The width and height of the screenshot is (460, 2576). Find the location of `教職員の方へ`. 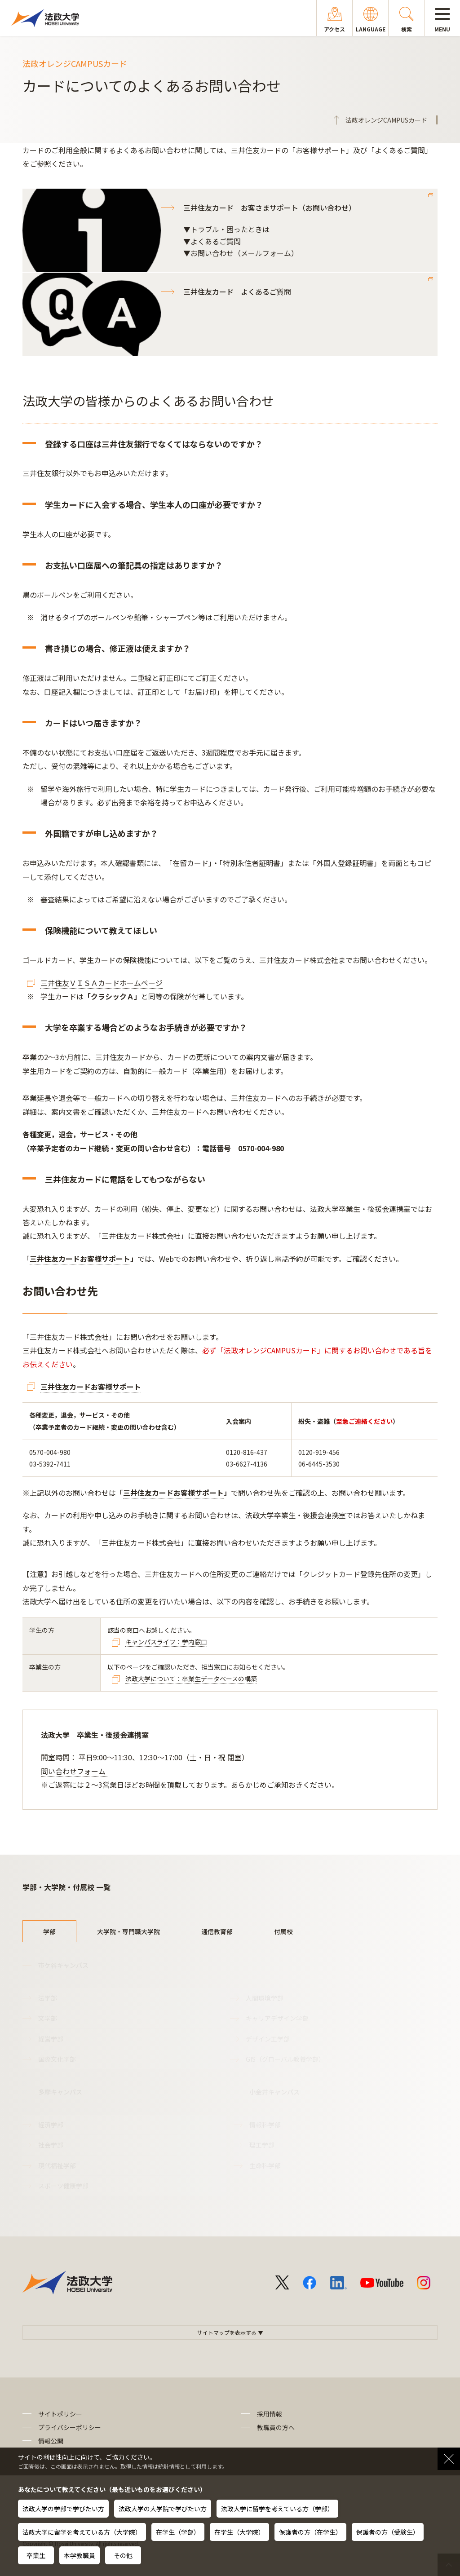

教職員の方へ is located at coordinates (276, 2427).